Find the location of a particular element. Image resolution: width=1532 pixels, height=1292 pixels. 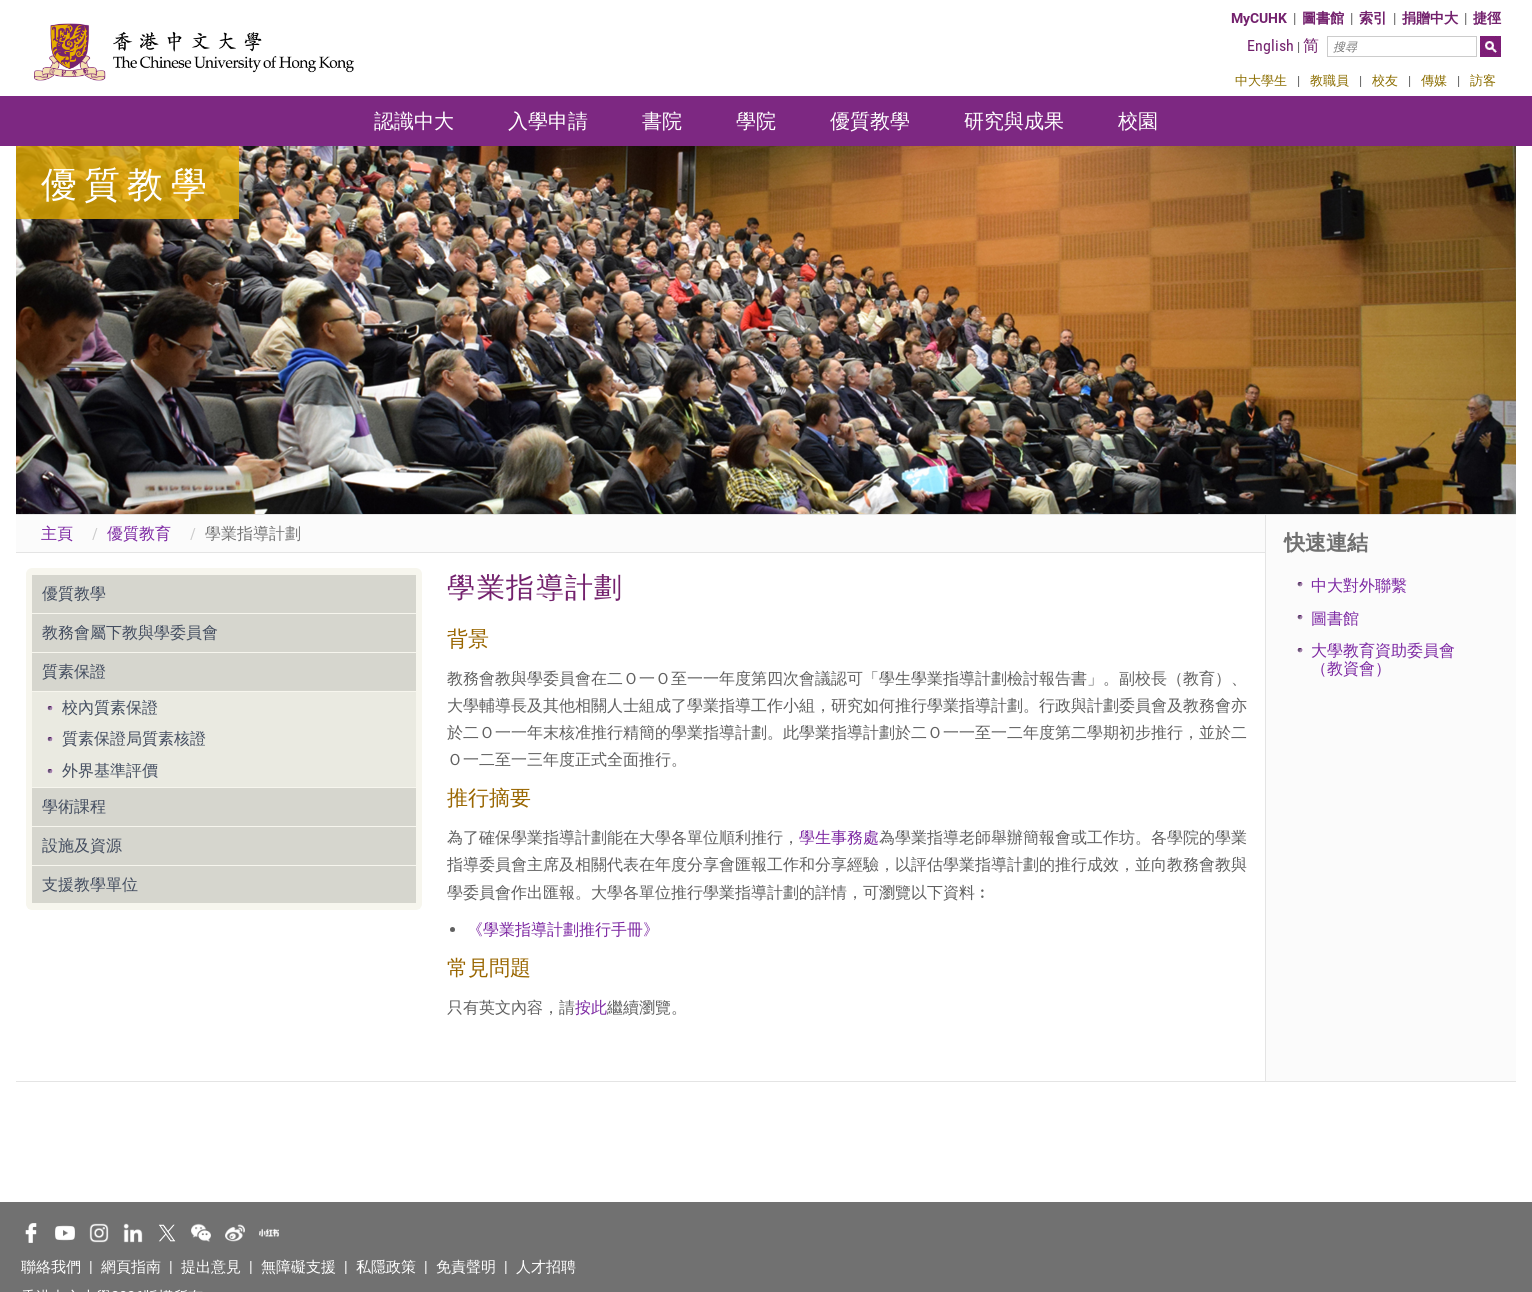

網頁指南 is located at coordinates (131, 1267).